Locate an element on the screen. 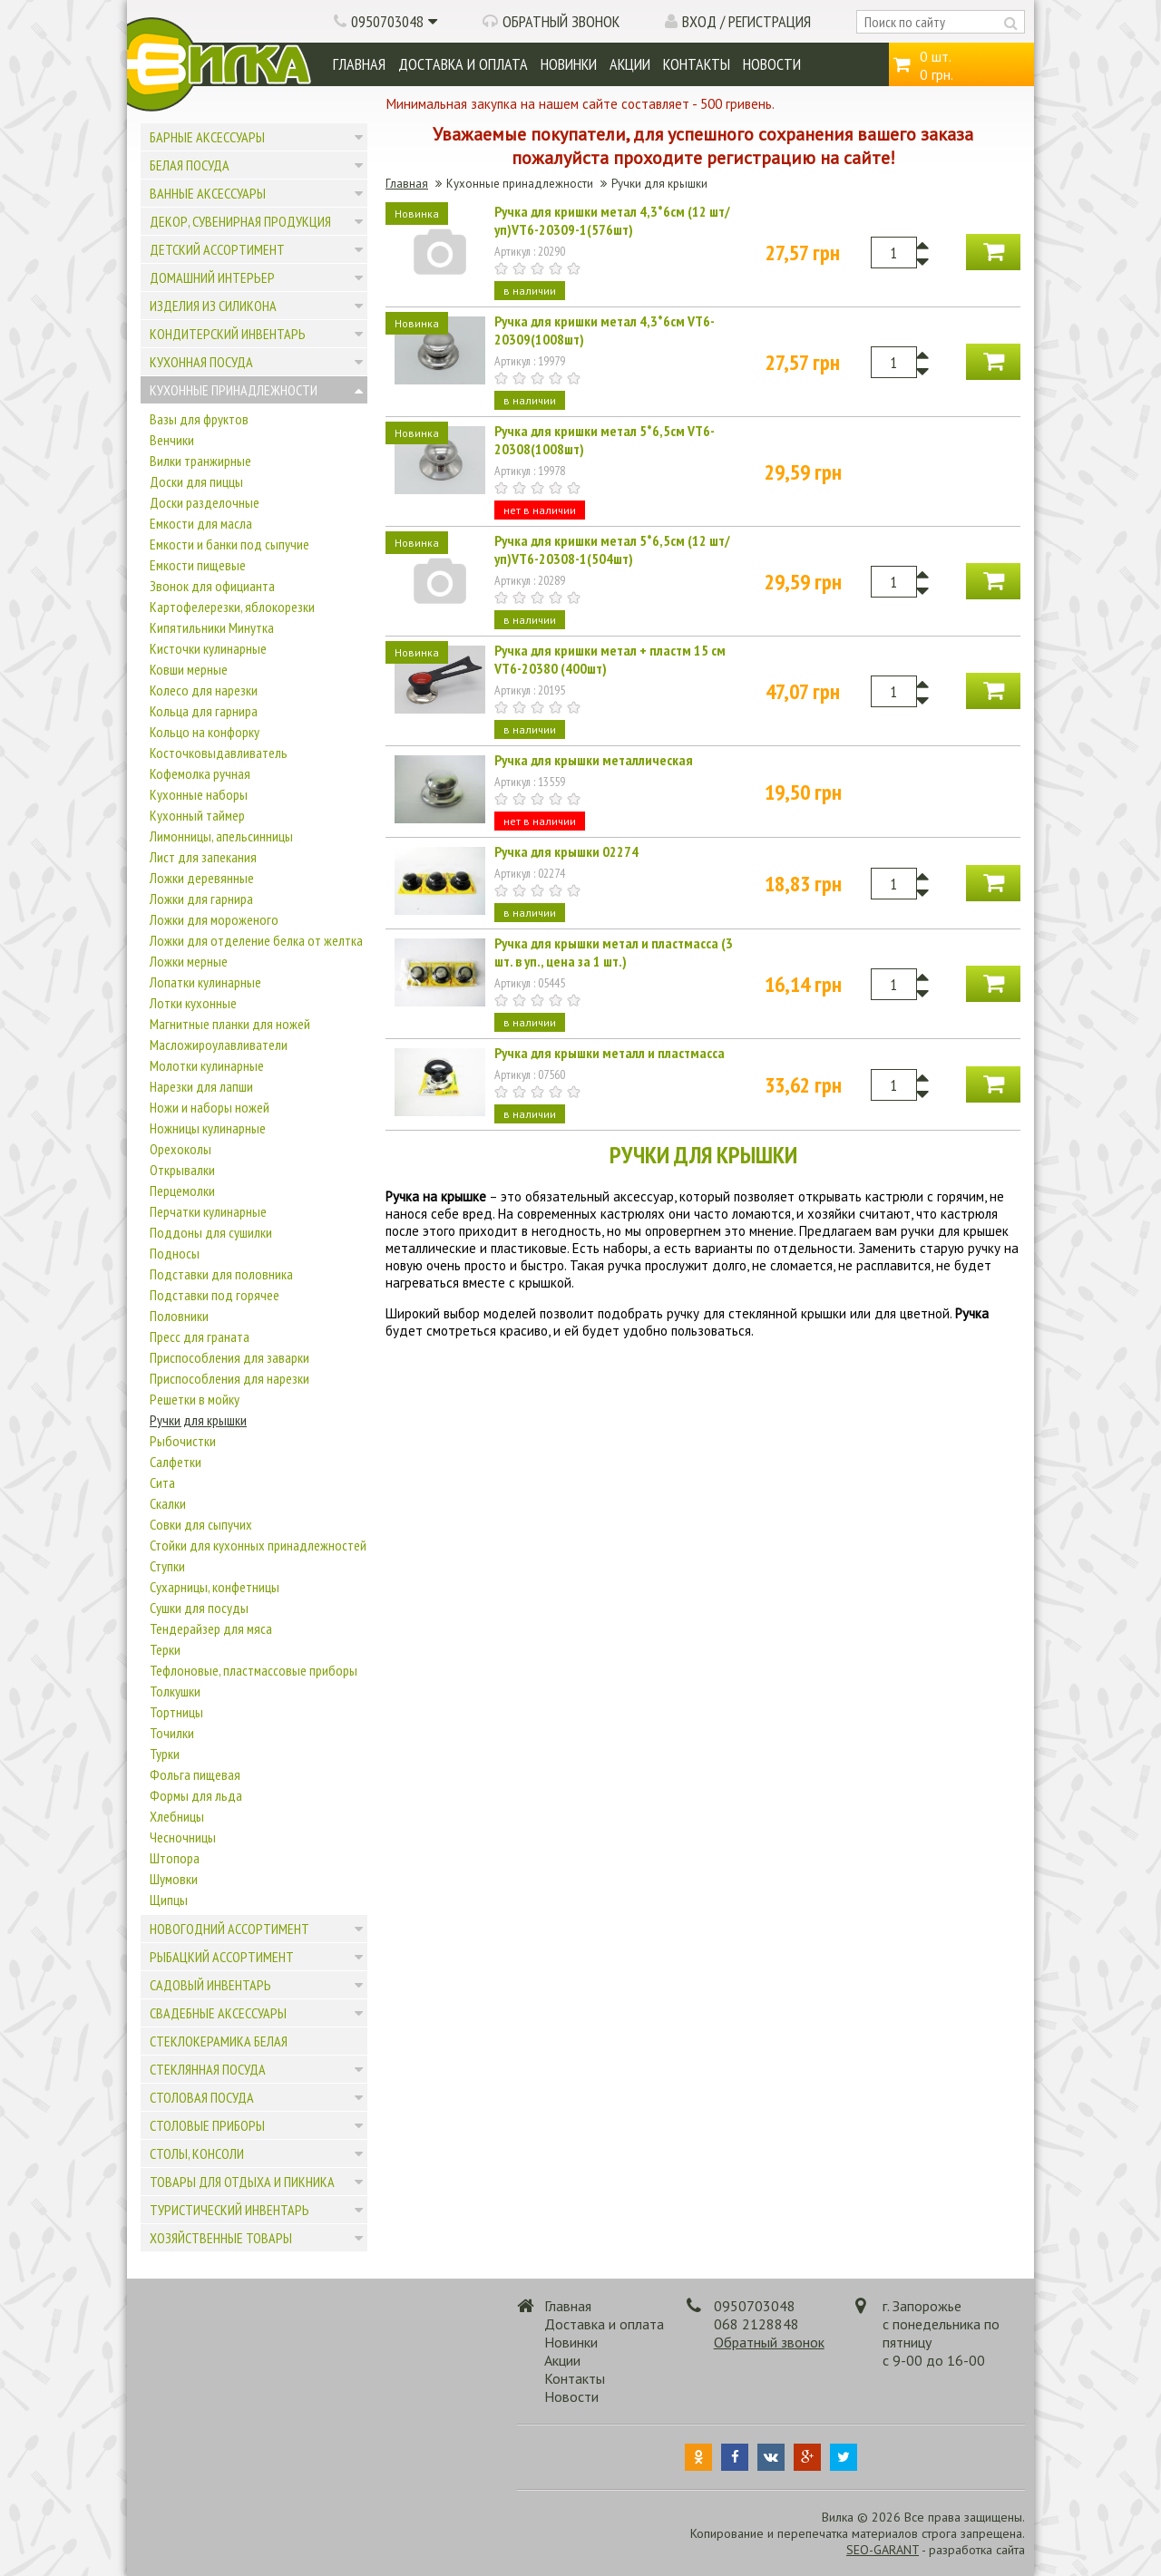  Столы, консоли is located at coordinates (197, 2153).